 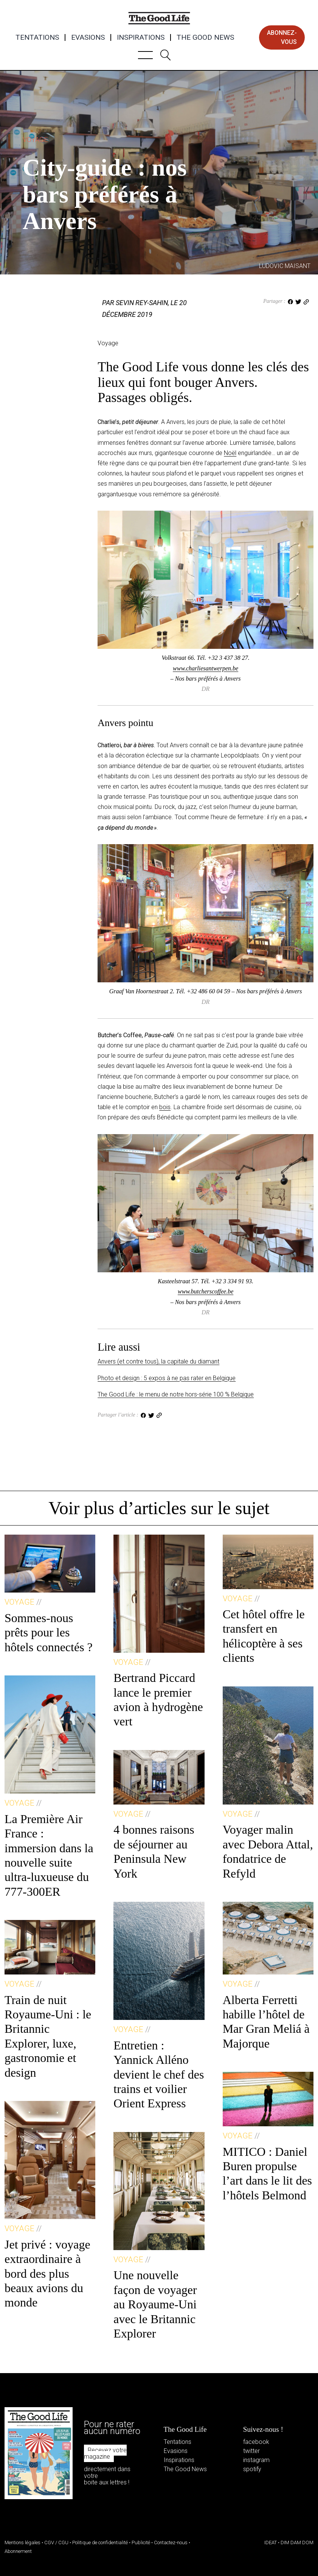 I want to click on Anvers (et contre tous), la capitale du diamant, so click(x=158, y=1361).